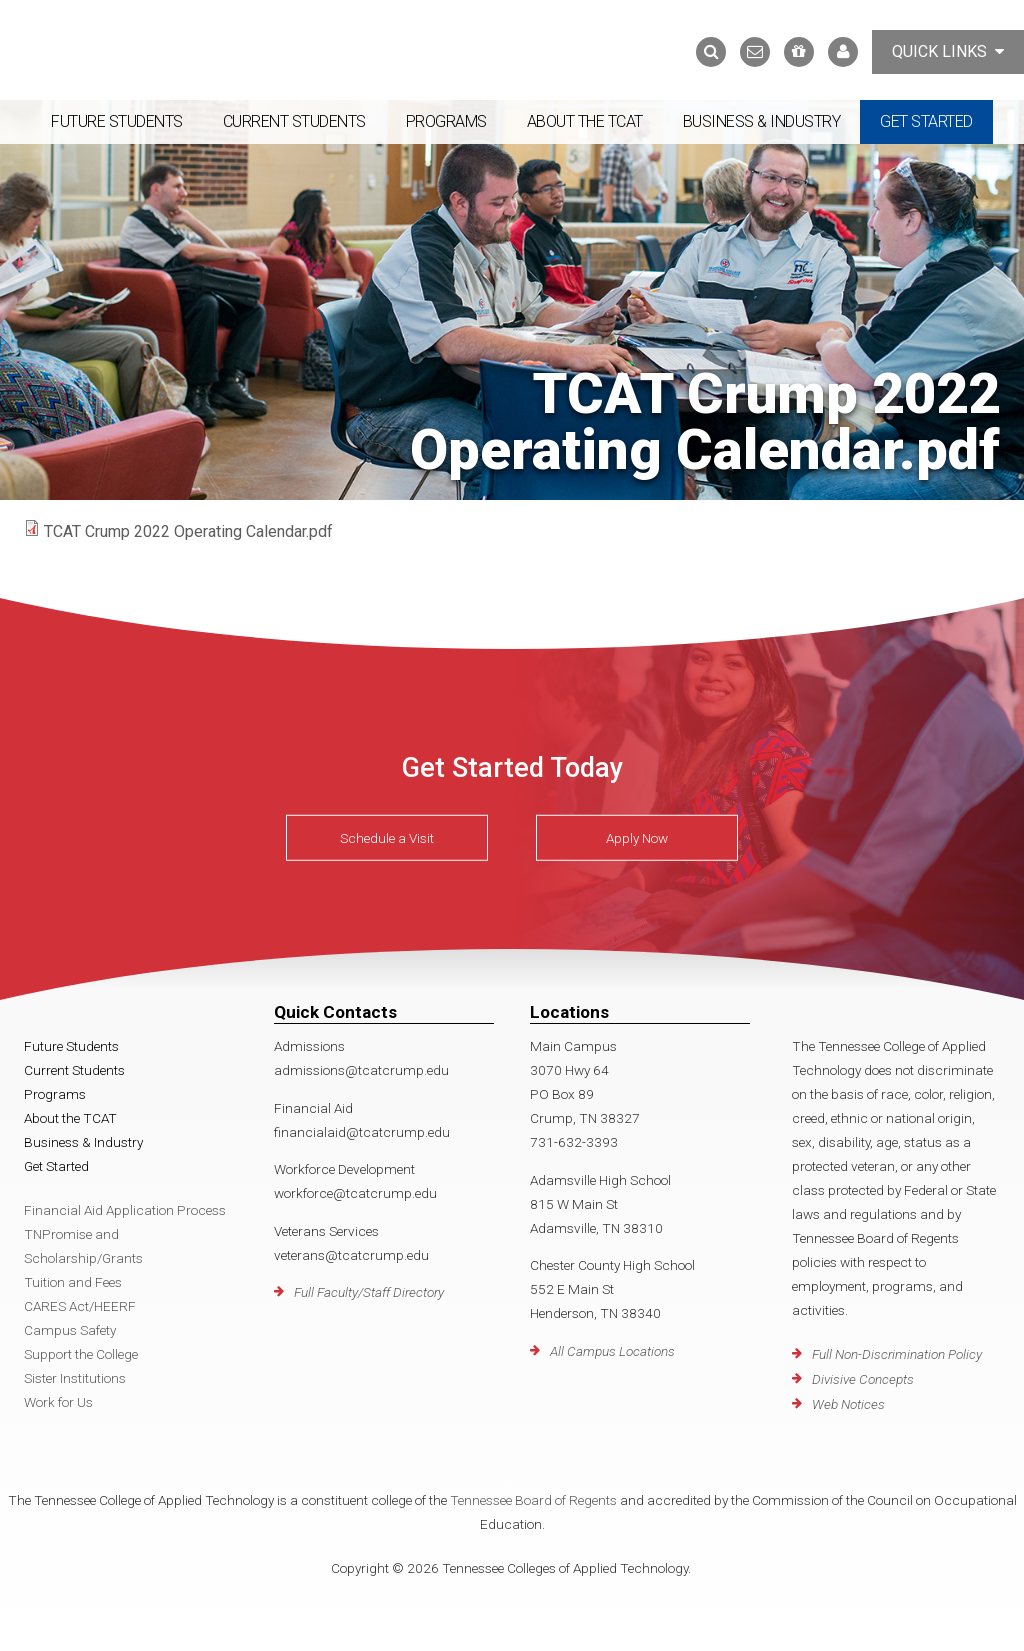  What do you see at coordinates (637, 838) in the screenshot?
I see `Apply Now` at bounding box center [637, 838].